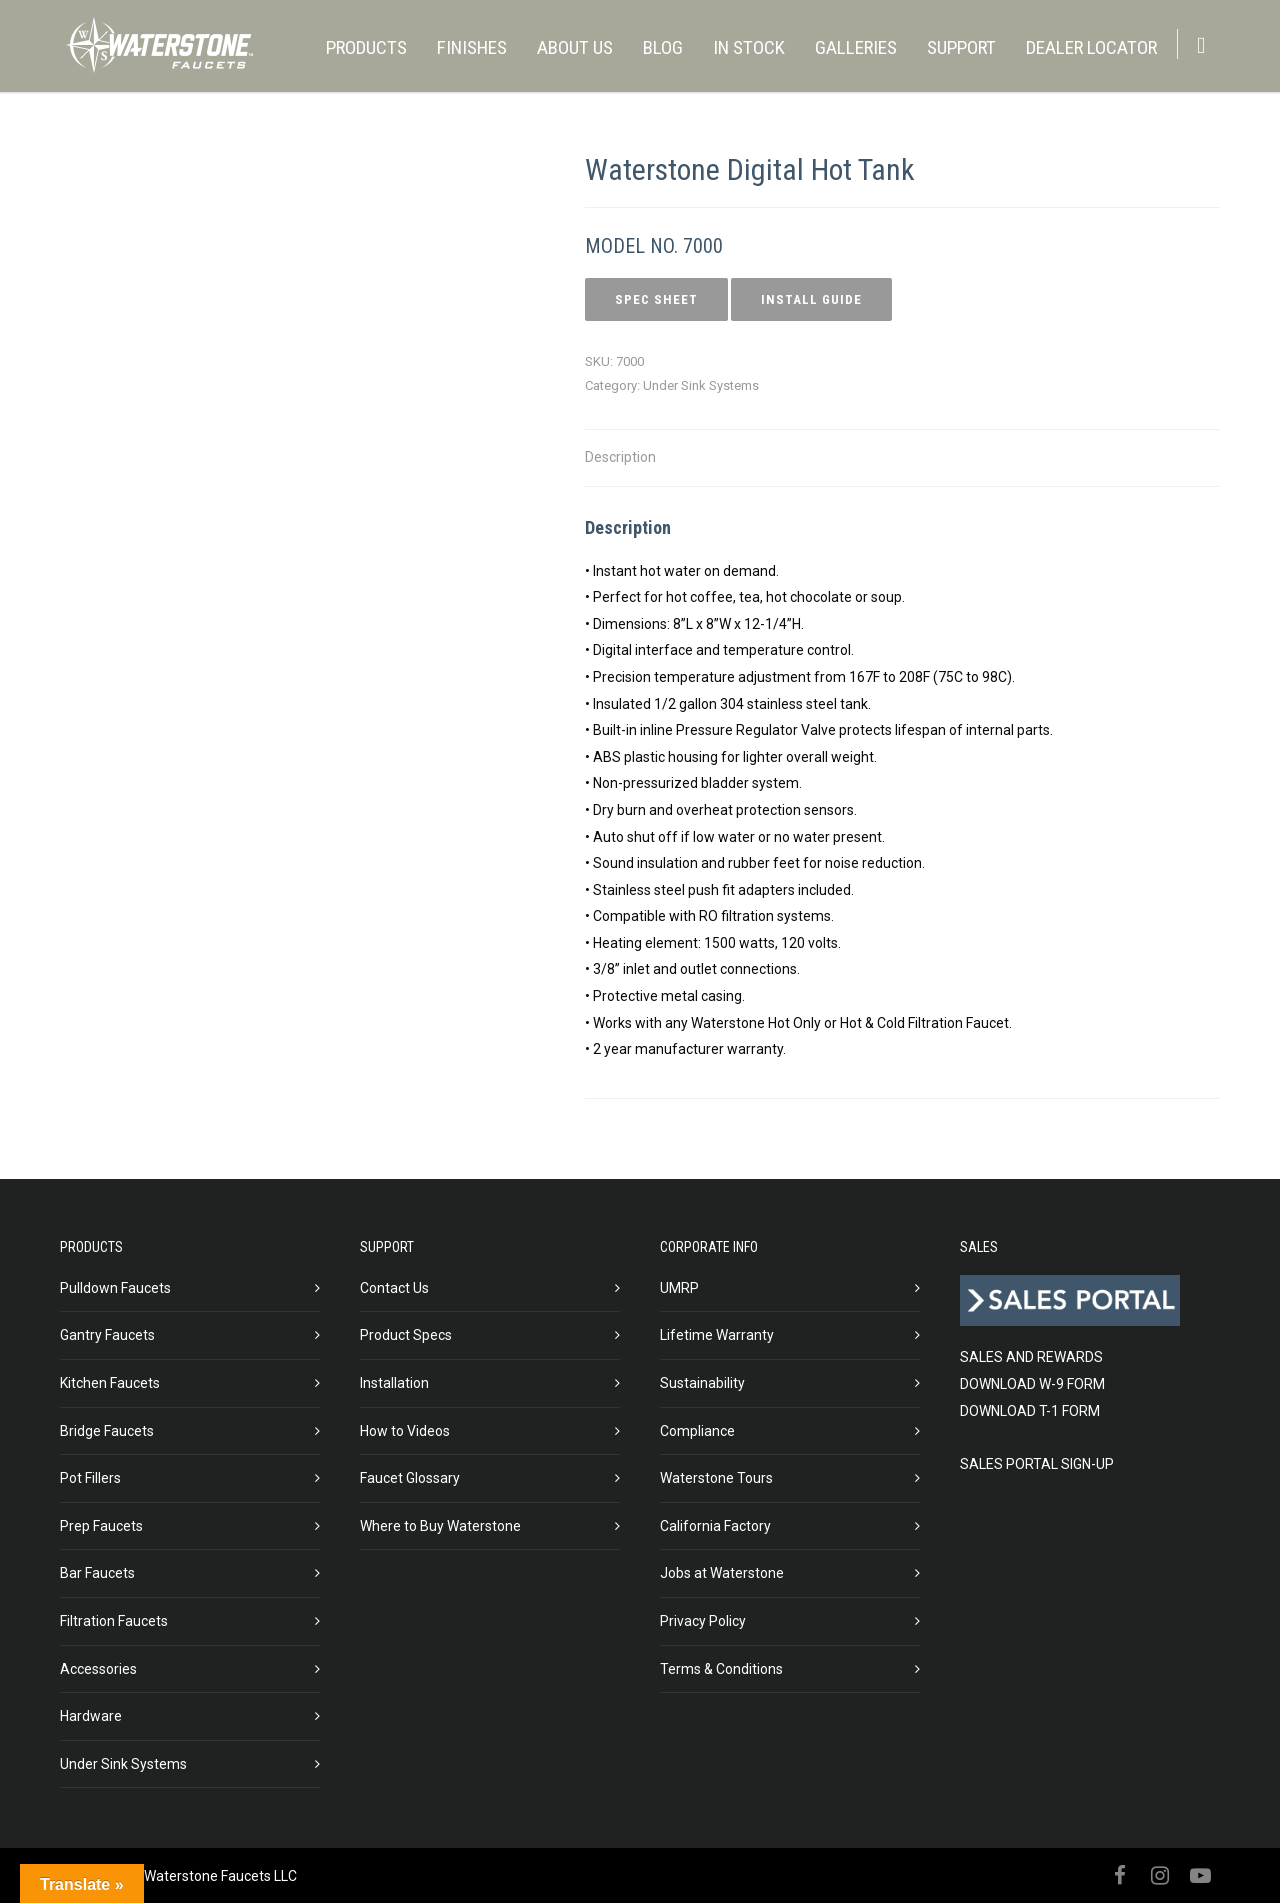 This screenshot has height=1903, width=1280. I want to click on Under Sink Systems, so click(701, 385).